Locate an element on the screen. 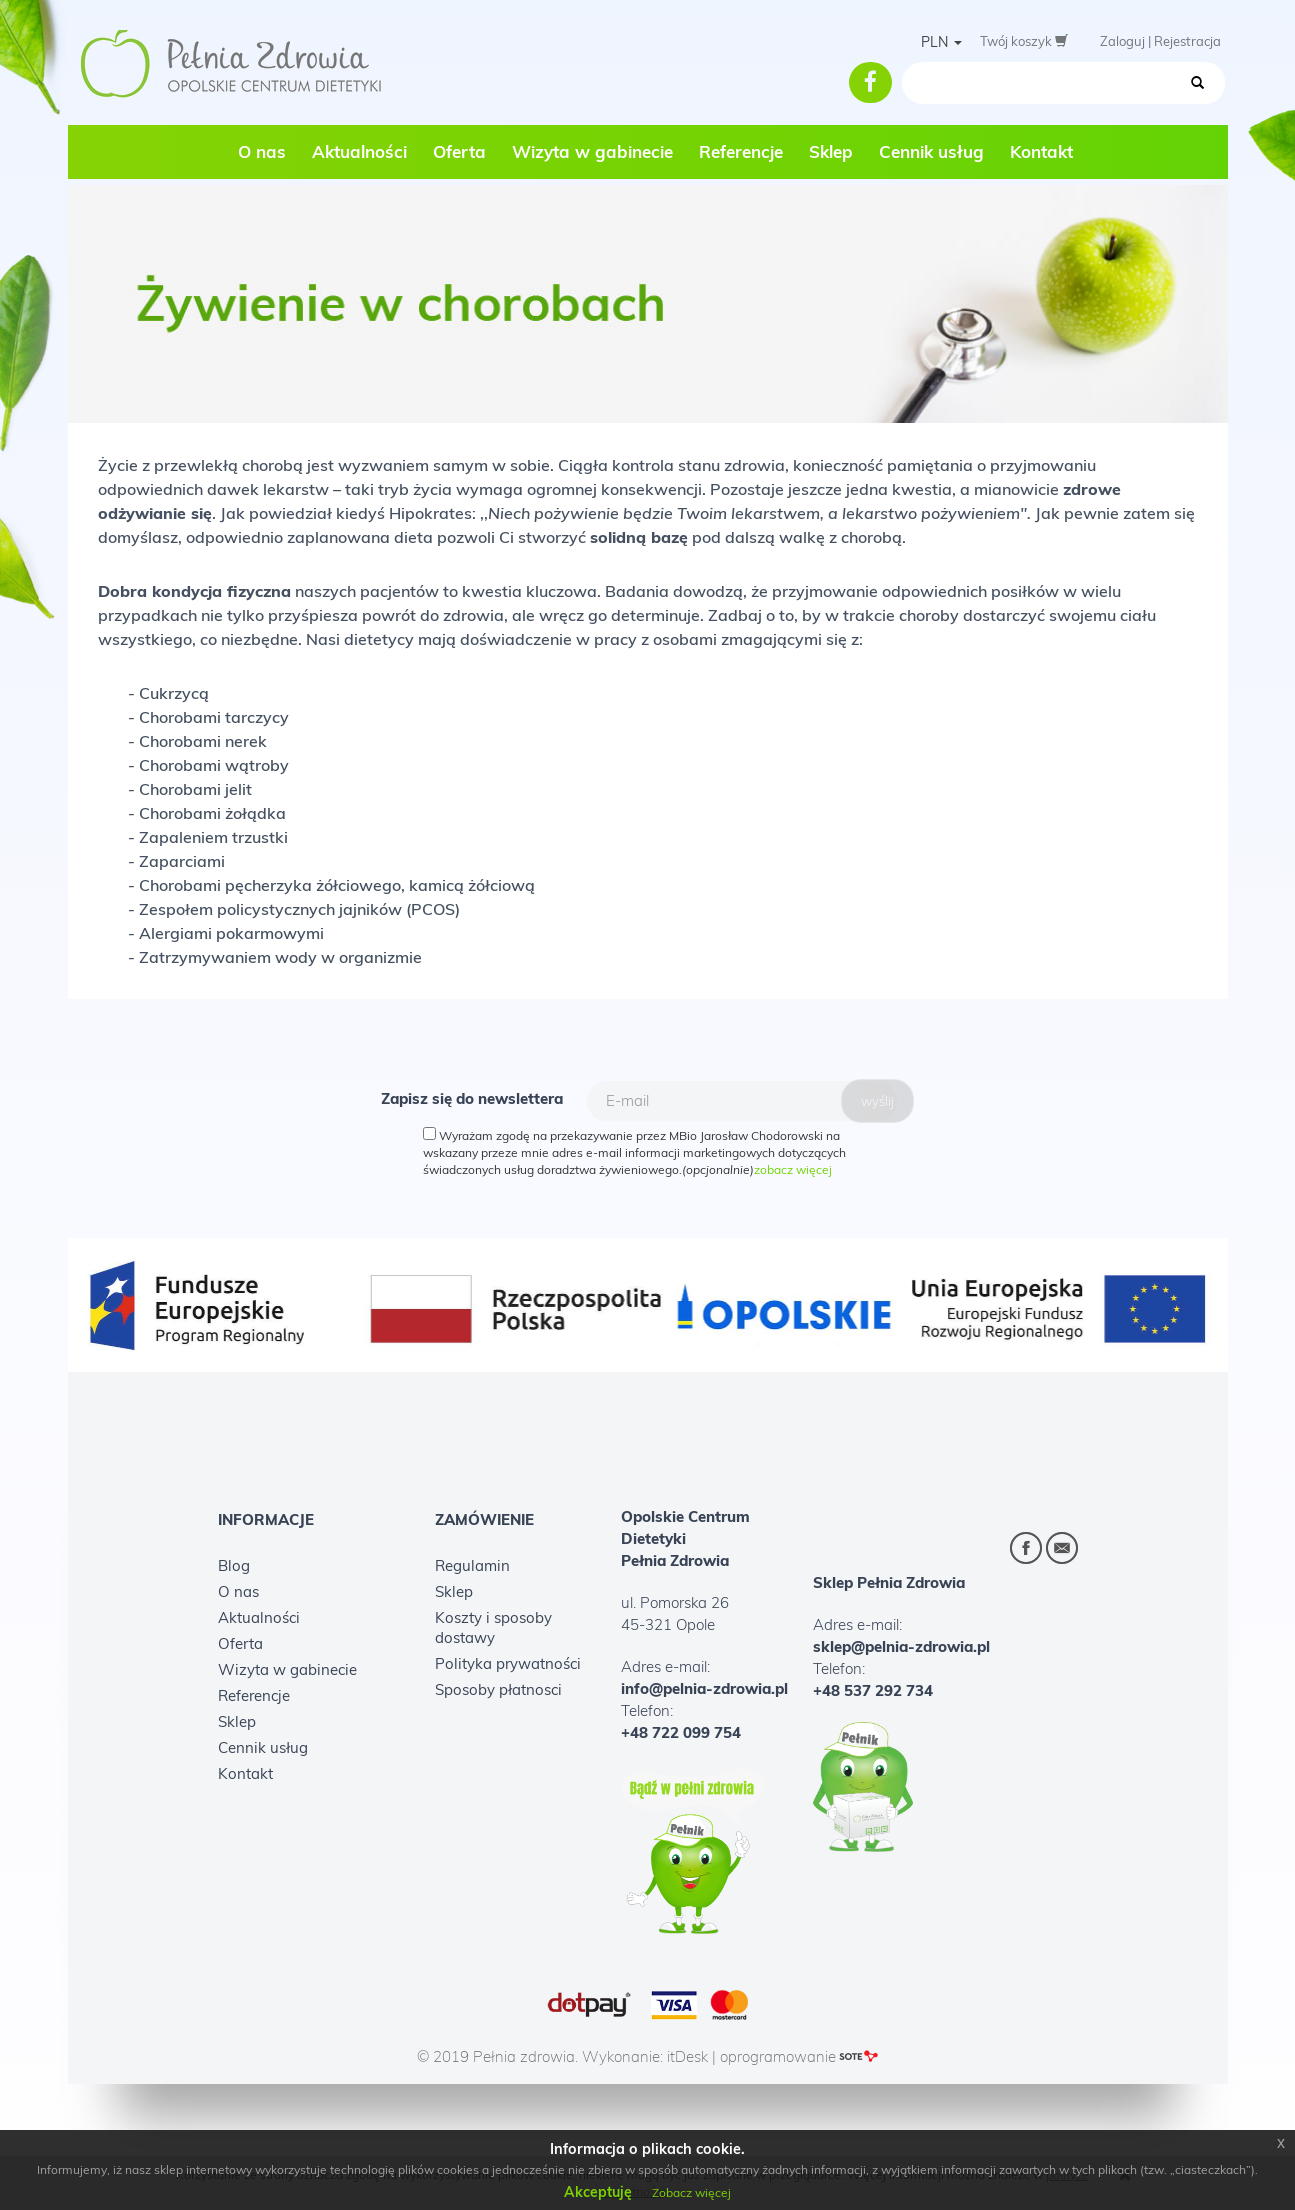 This screenshot has height=2210, width=1295. Regulamin is located at coordinates (472, 1565).